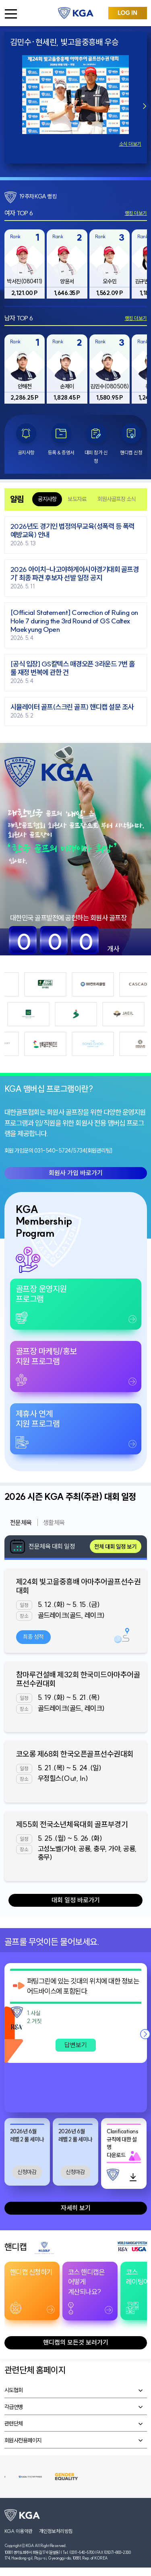  Describe the element at coordinates (21, 1522) in the screenshot. I see `전문체육 [tab]` at that location.